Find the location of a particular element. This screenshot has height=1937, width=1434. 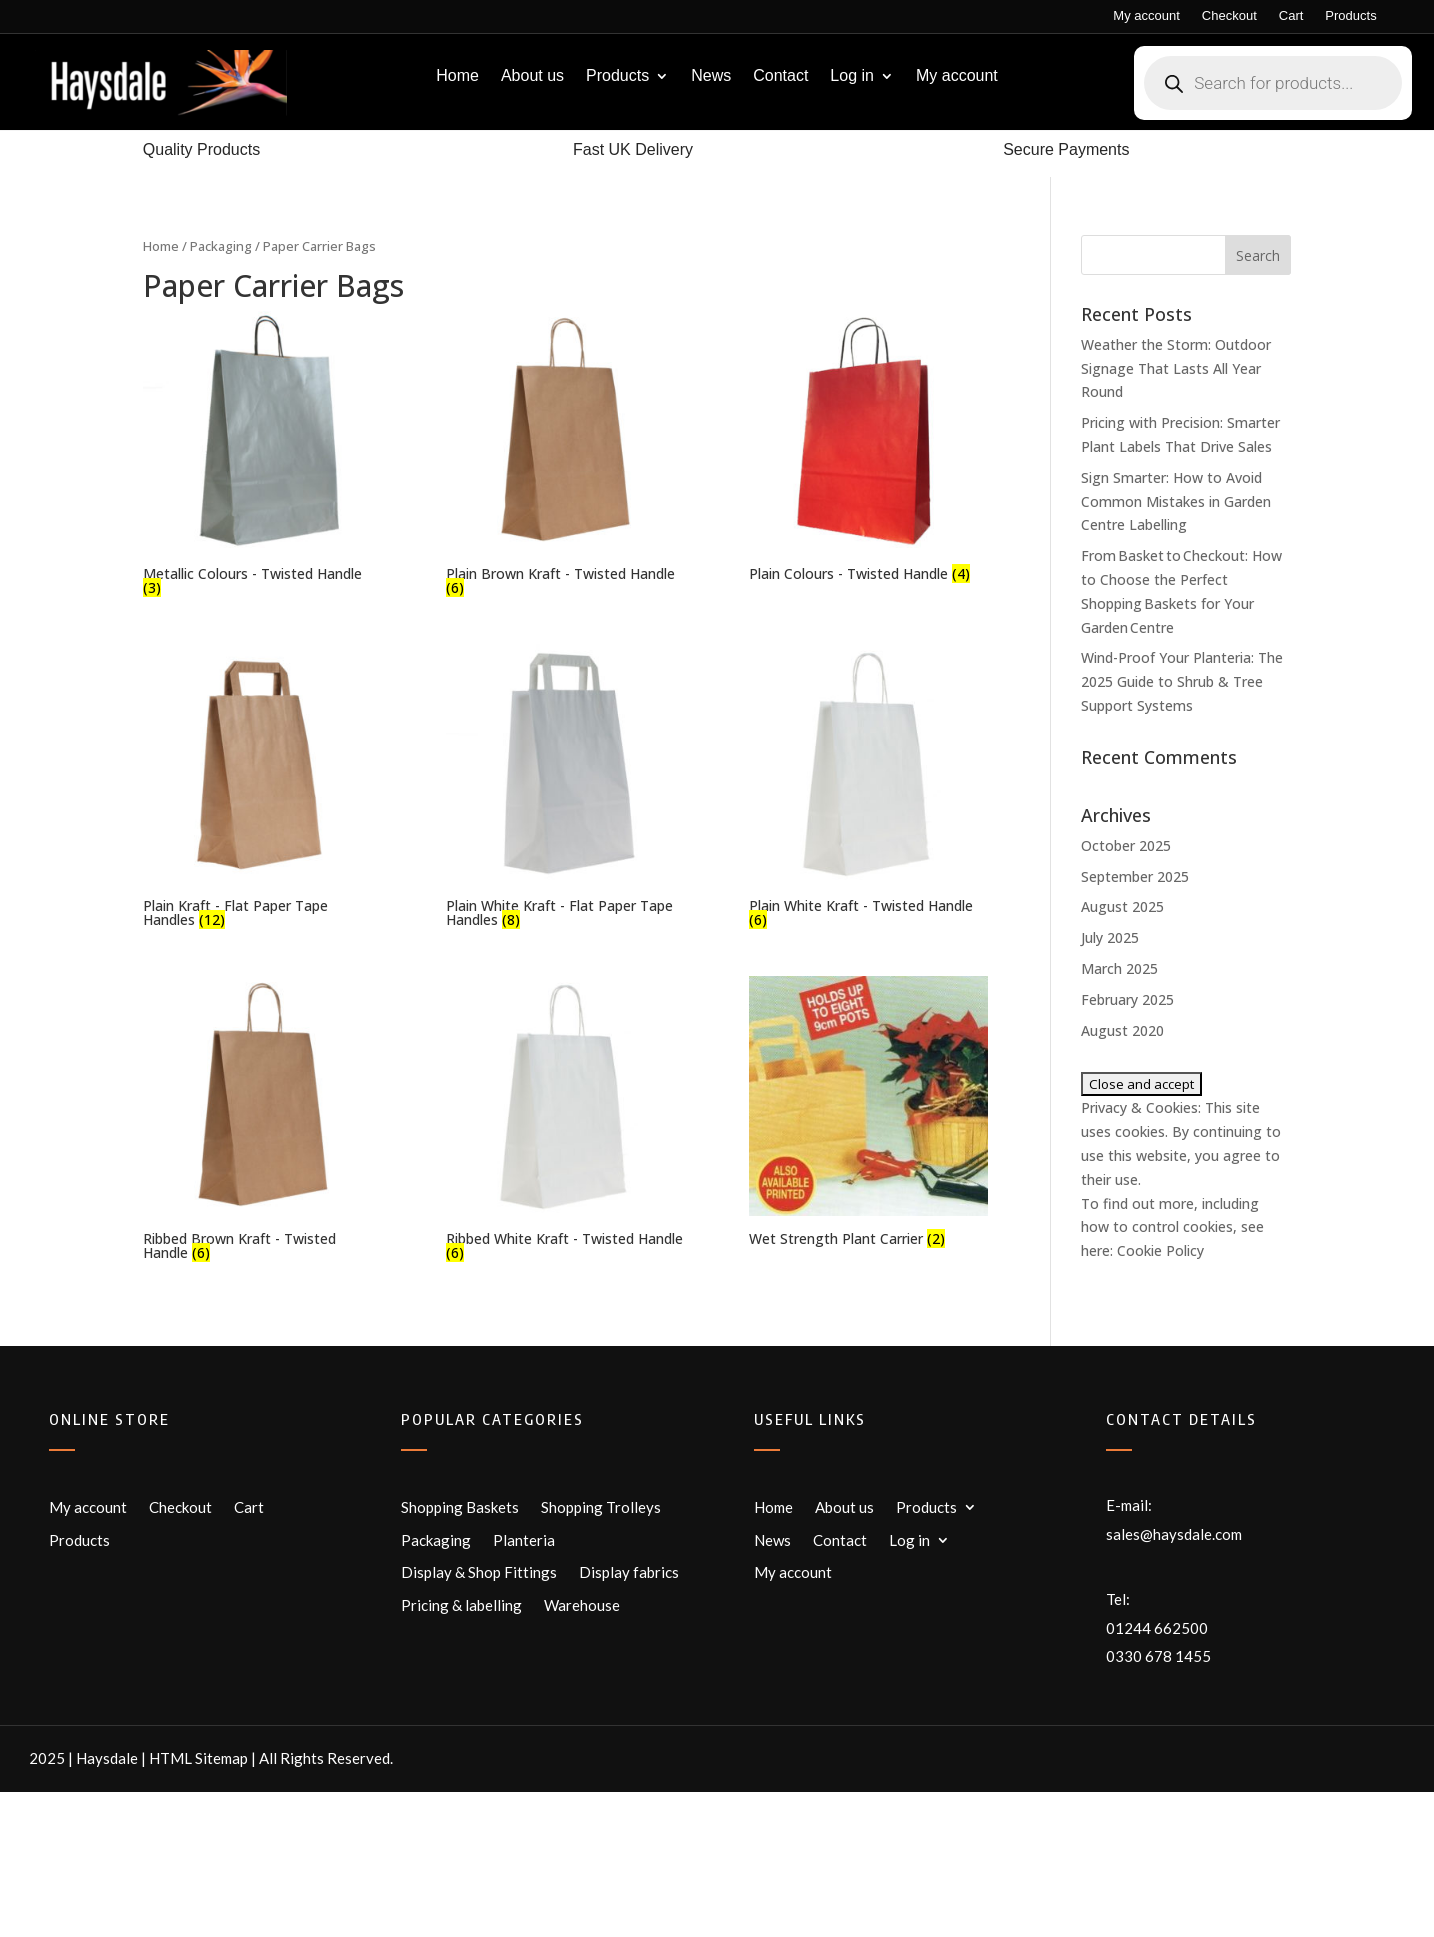

Display fabrics is located at coordinates (629, 1572).